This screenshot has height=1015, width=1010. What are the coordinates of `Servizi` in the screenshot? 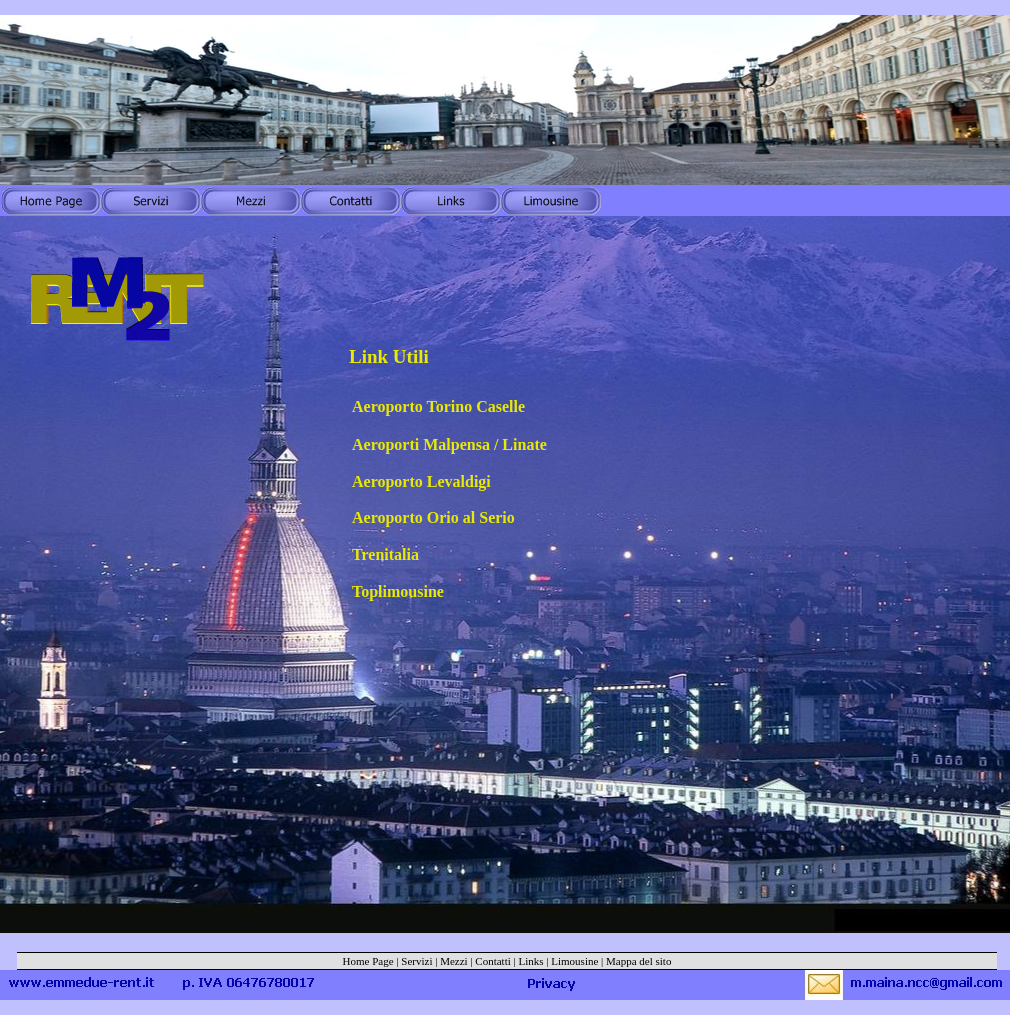 It's located at (416, 961).